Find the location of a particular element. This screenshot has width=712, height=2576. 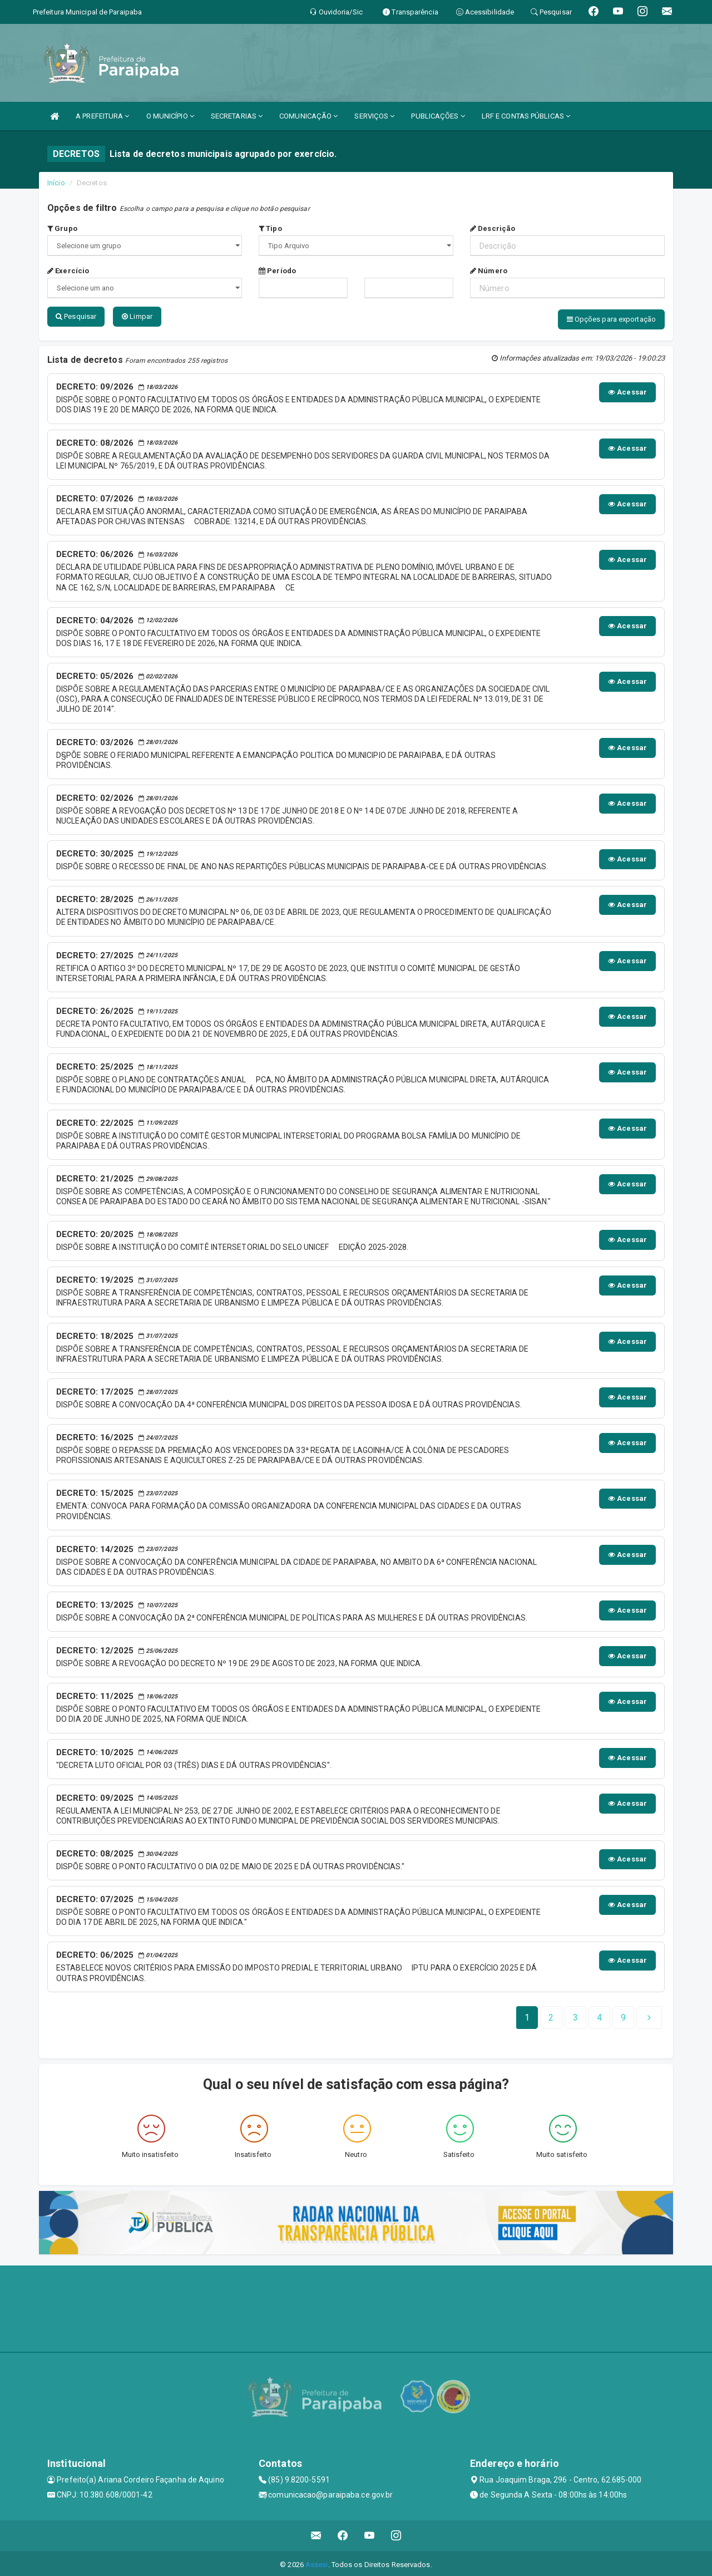

Descrição is located at coordinates (492, 228).